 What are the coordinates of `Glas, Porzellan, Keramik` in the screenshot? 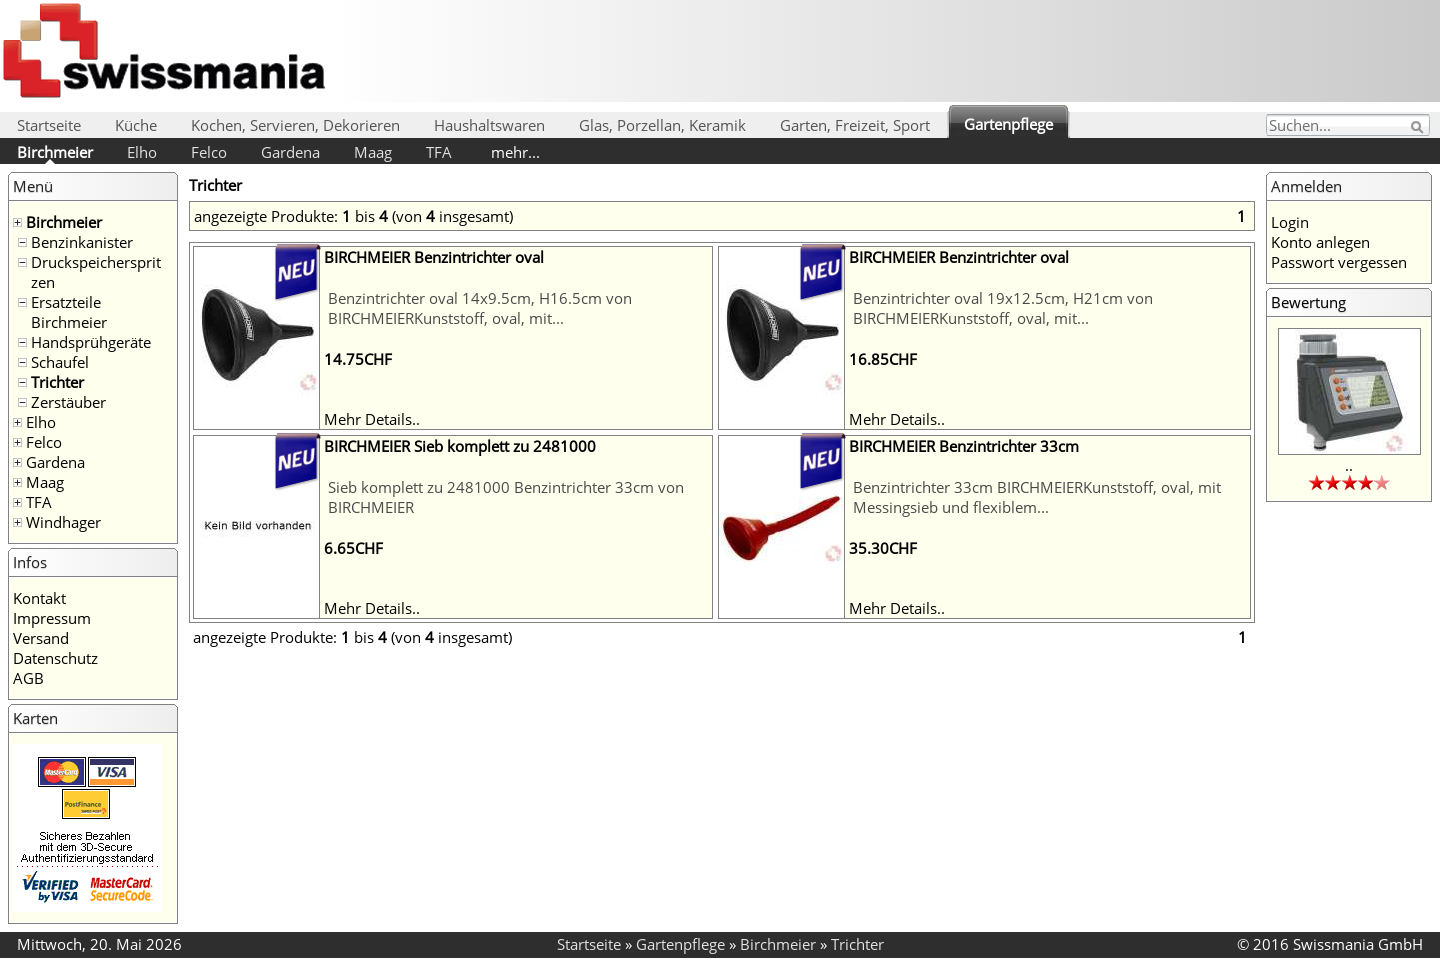 It's located at (662, 125).